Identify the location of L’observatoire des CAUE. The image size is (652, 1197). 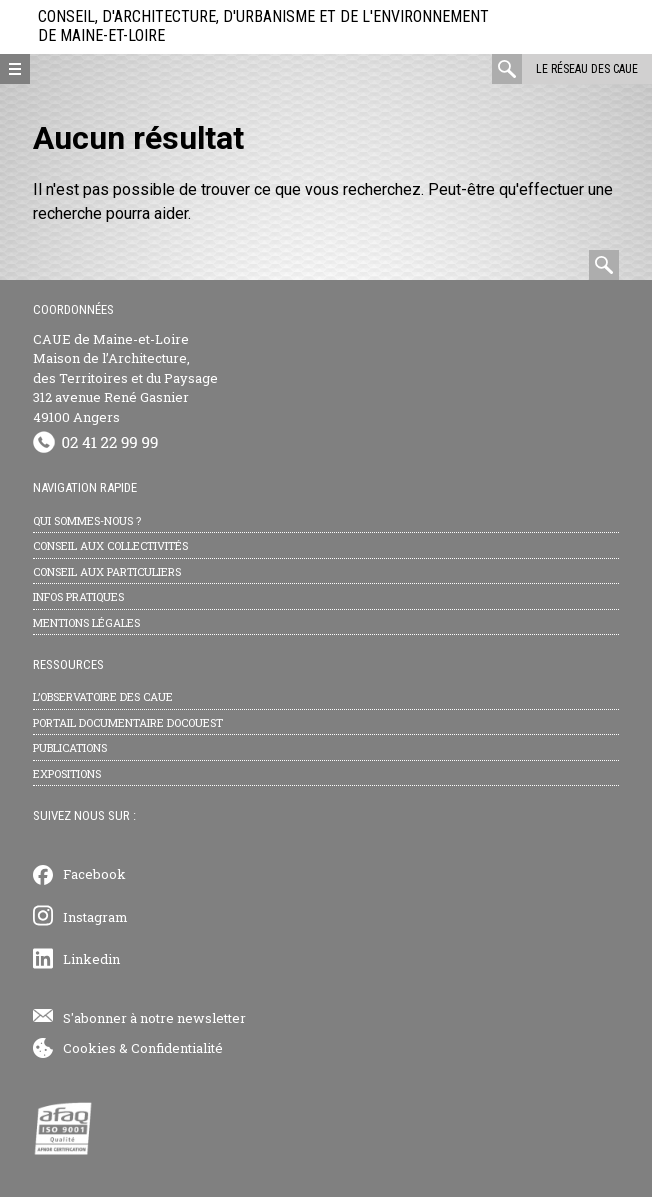
(103, 696).